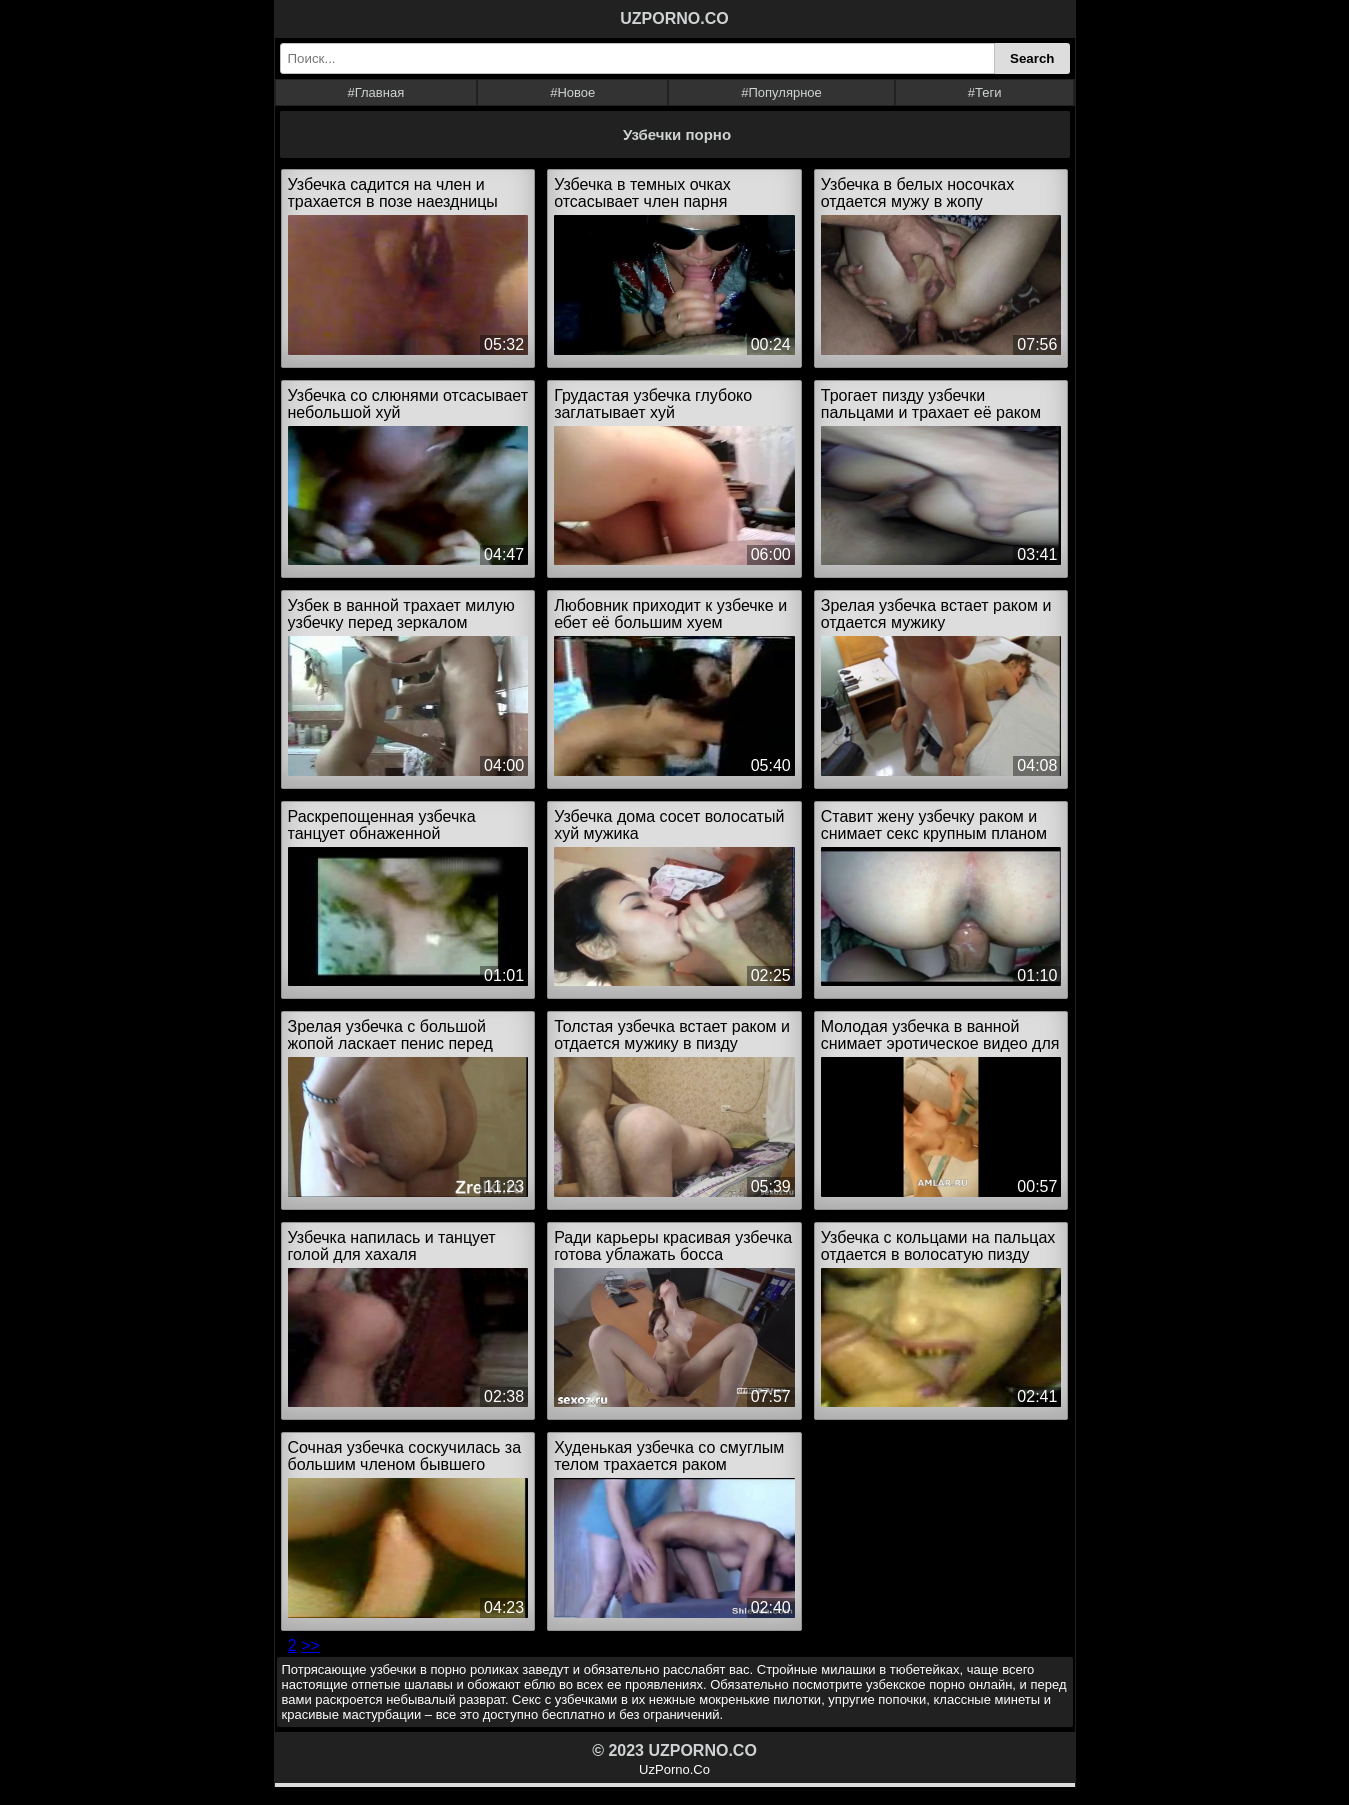 The height and width of the screenshot is (1805, 1349). Describe the element at coordinates (781, 92) in the screenshot. I see `#Популярное` at that location.